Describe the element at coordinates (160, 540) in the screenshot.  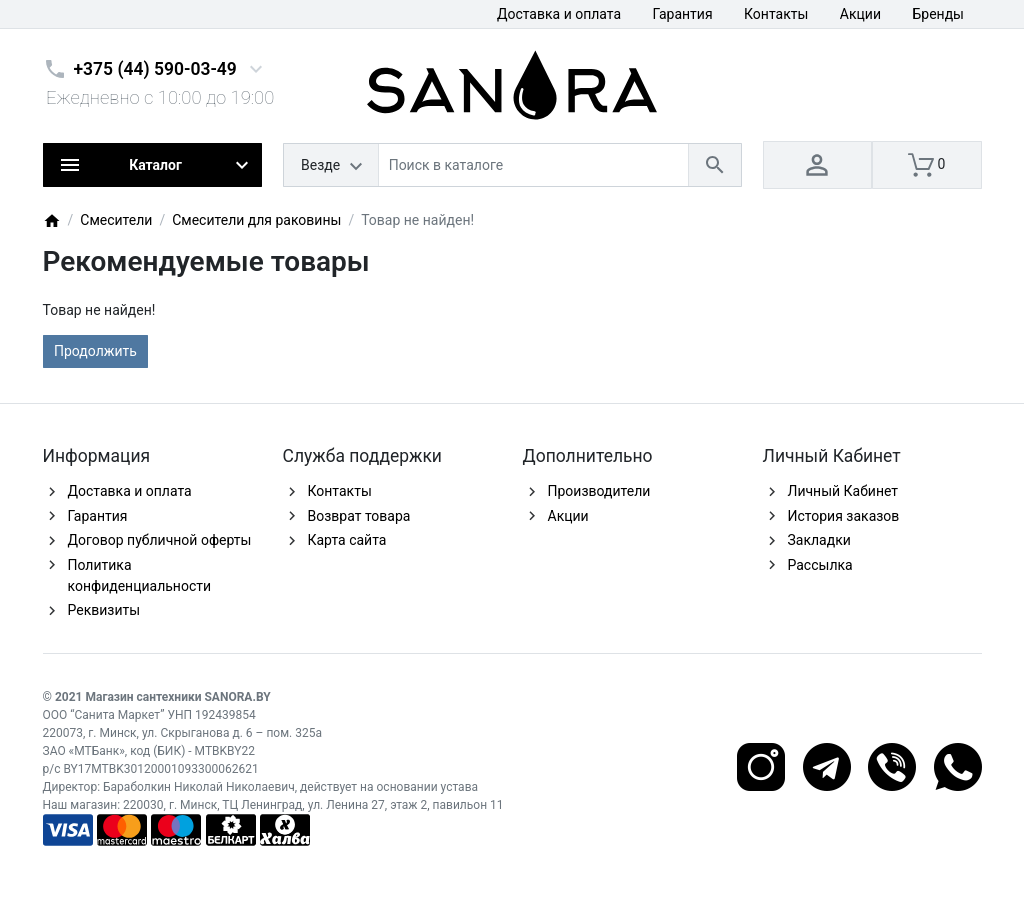
I see `Договор публичной оферты` at that location.